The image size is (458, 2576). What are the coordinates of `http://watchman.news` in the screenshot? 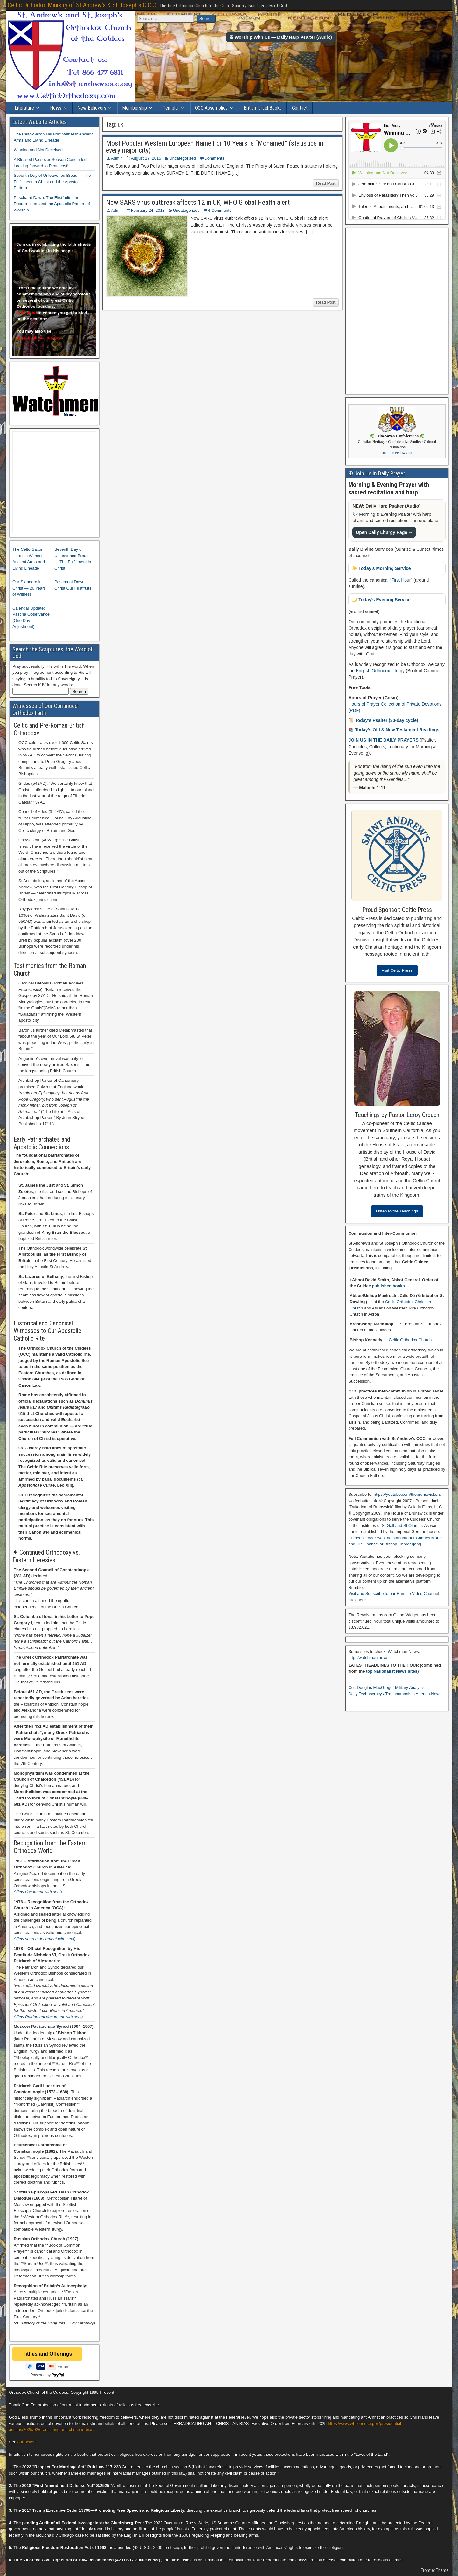 It's located at (368, 1657).